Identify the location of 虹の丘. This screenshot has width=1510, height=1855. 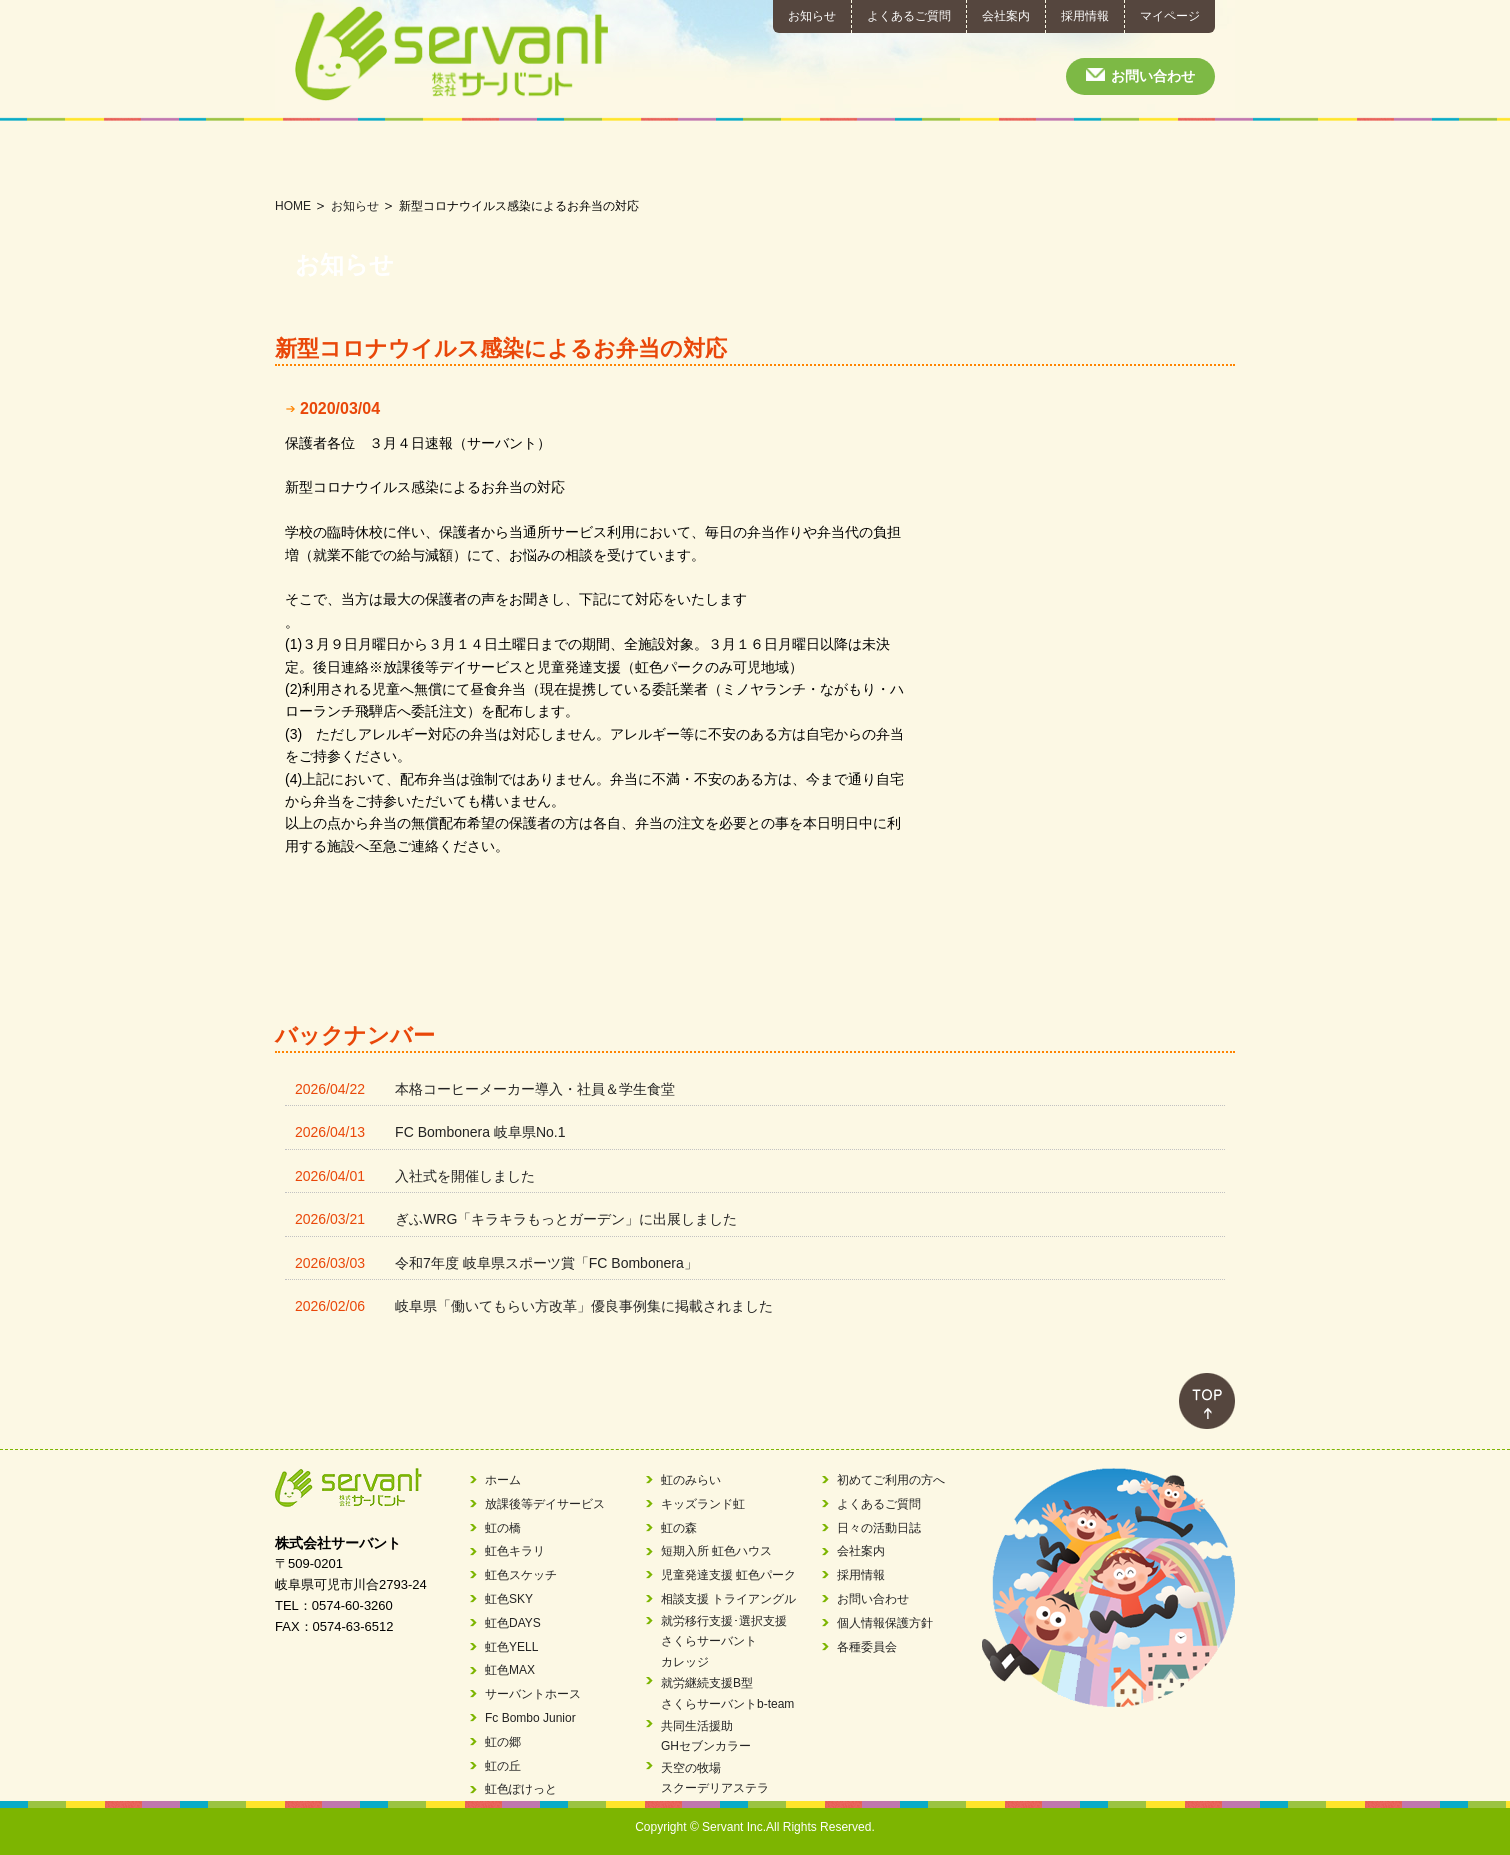
(503, 1766).